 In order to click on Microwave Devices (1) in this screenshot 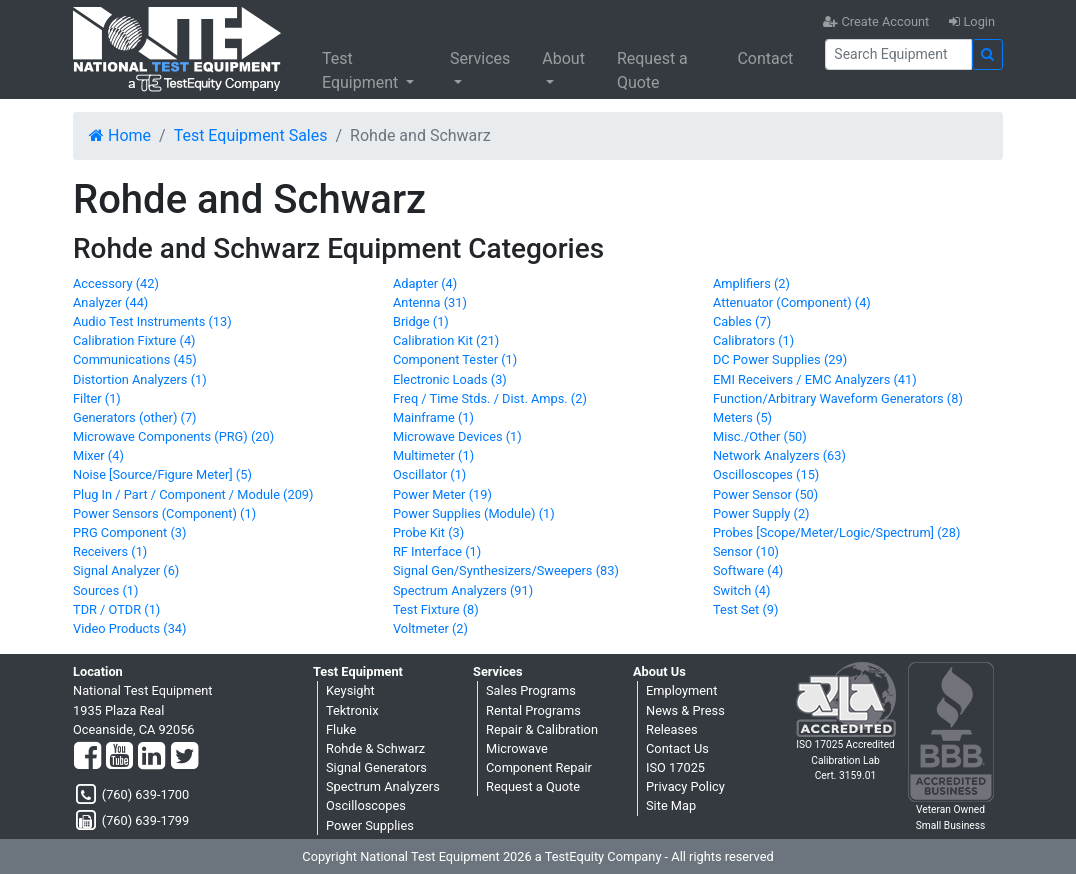, I will do `click(457, 436)`.